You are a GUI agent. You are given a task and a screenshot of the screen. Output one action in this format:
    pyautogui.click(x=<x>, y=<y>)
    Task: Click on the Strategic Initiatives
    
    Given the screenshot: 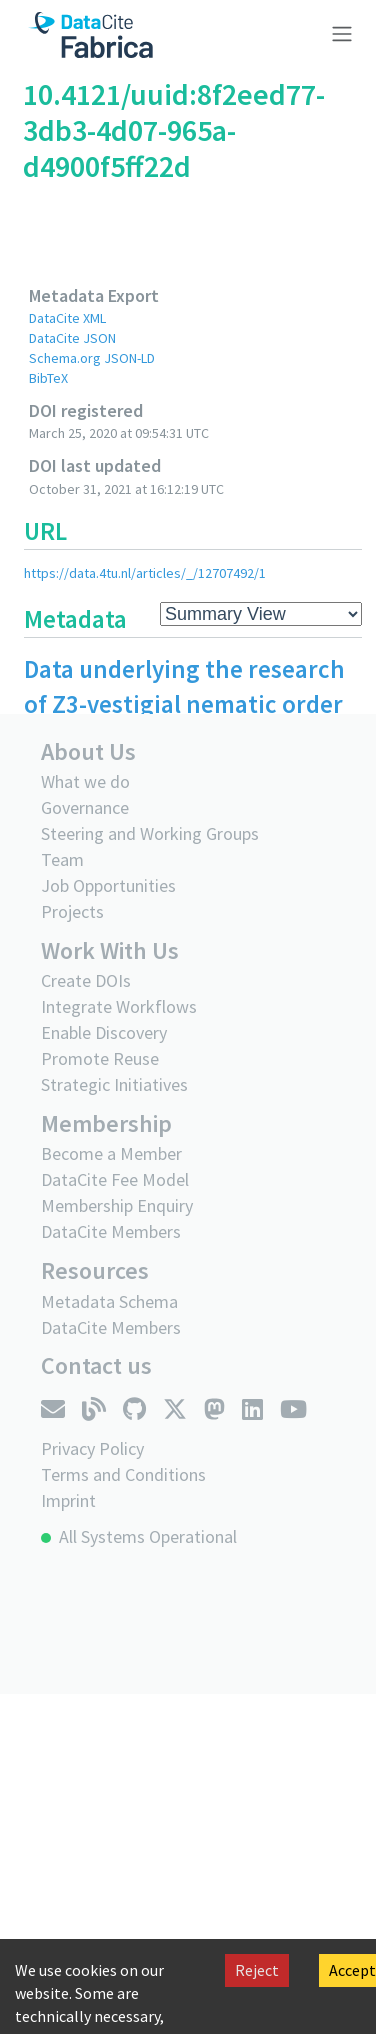 What is the action you would take?
    pyautogui.click(x=114, y=1084)
    